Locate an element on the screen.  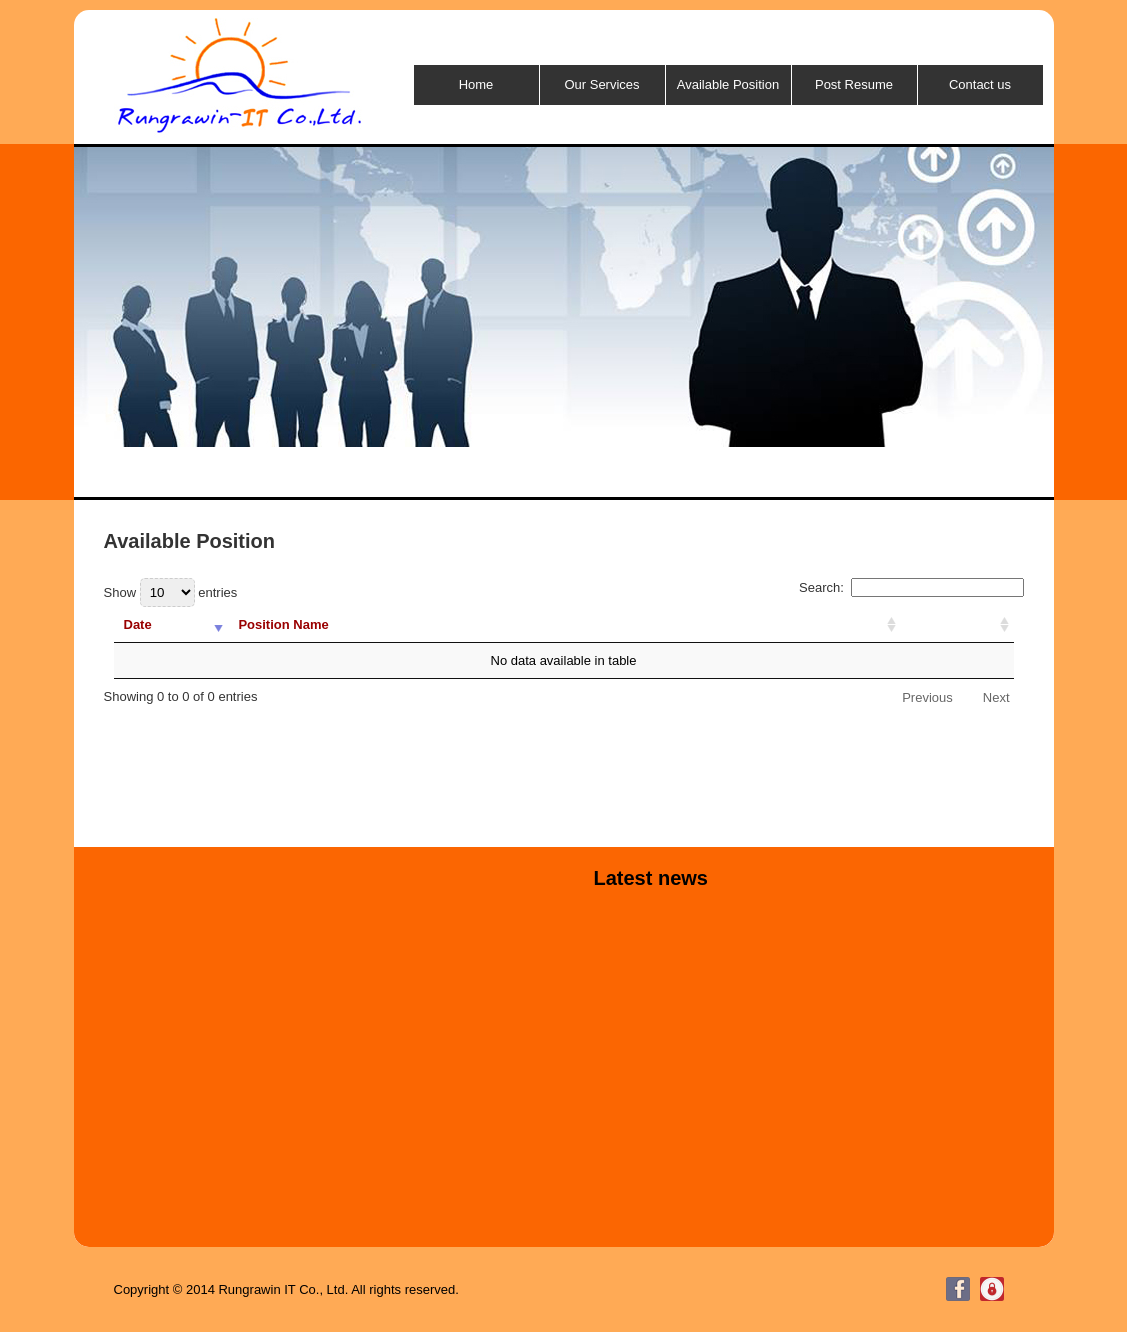
Contact us is located at coordinates (980, 84).